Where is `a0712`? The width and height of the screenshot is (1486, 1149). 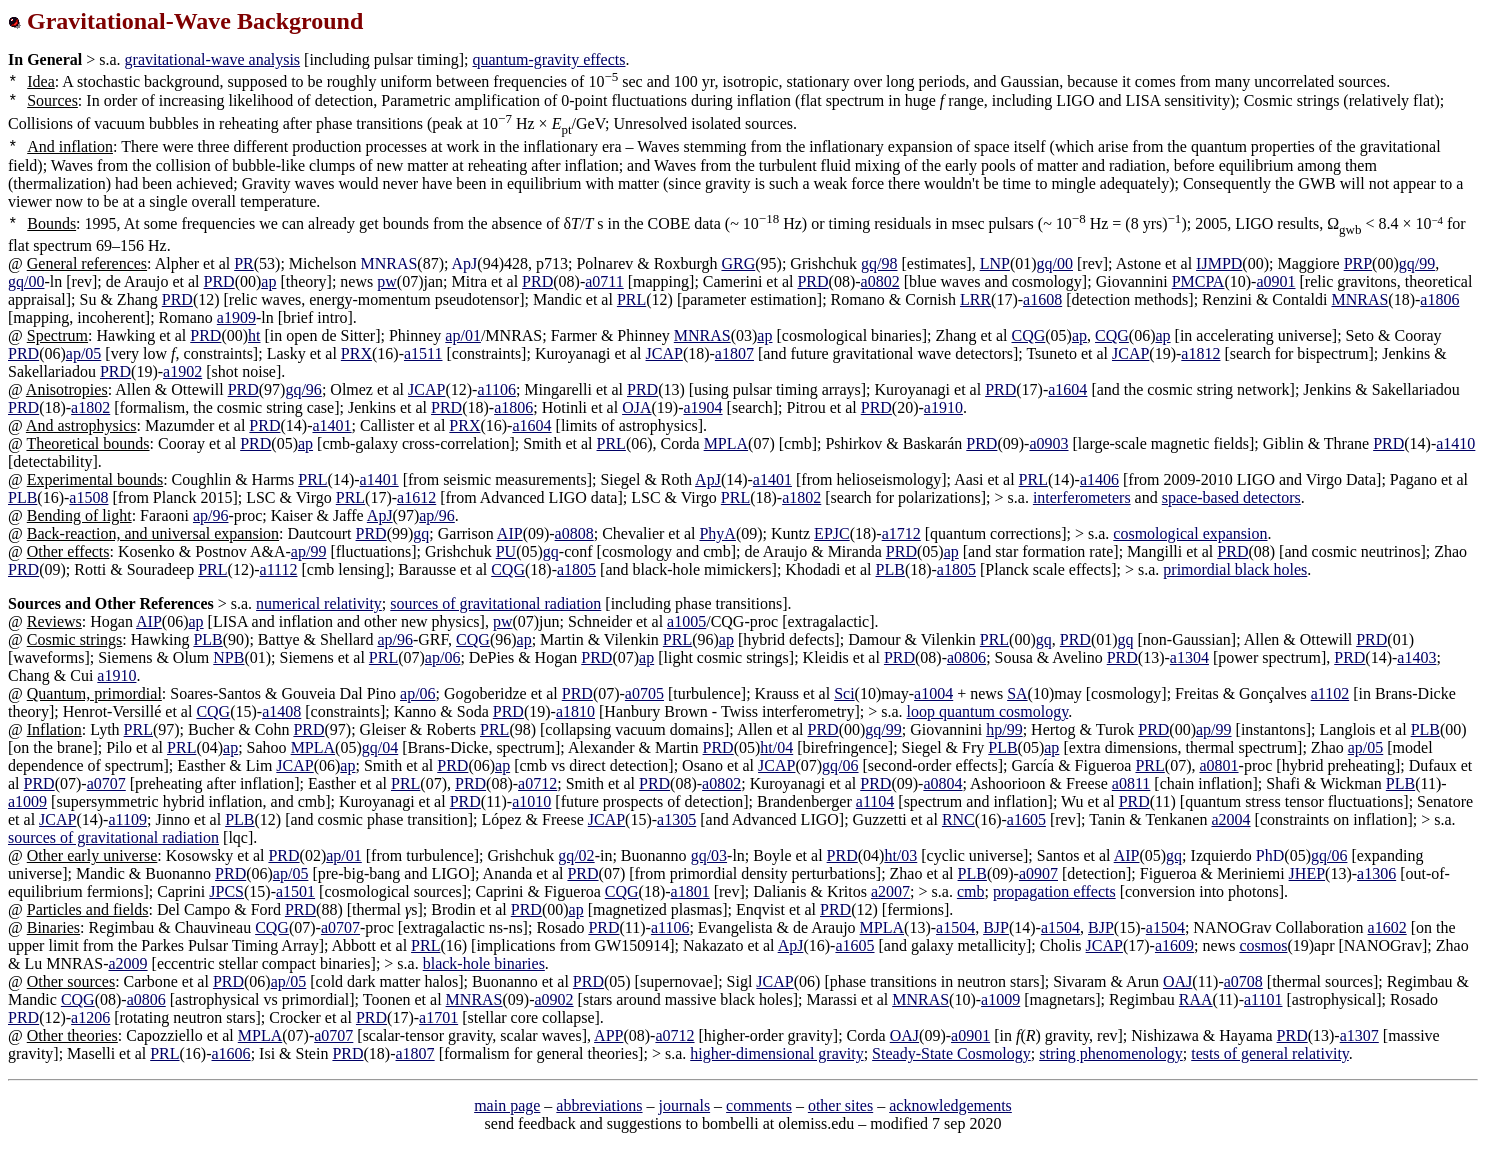 a0712 is located at coordinates (537, 783).